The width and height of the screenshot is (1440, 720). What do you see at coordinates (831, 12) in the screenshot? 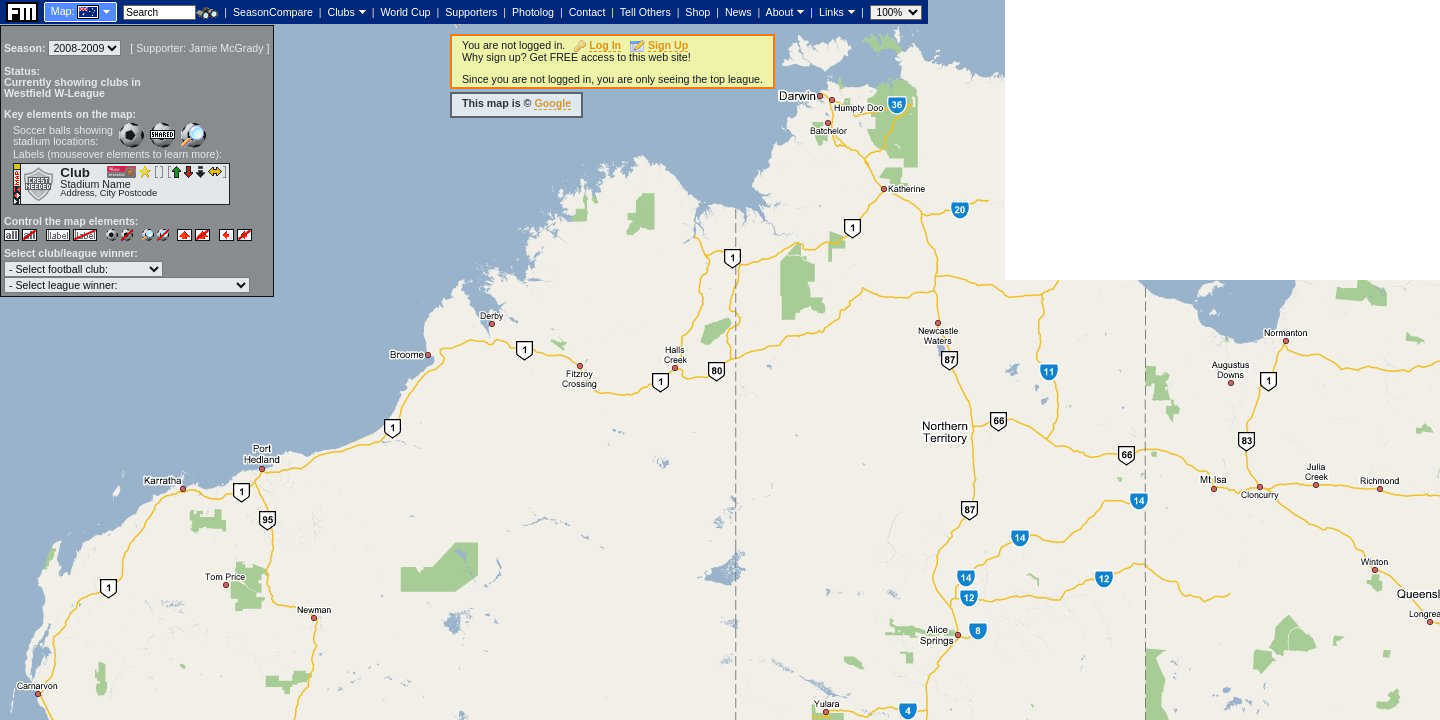
I see `Links` at bounding box center [831, 12].